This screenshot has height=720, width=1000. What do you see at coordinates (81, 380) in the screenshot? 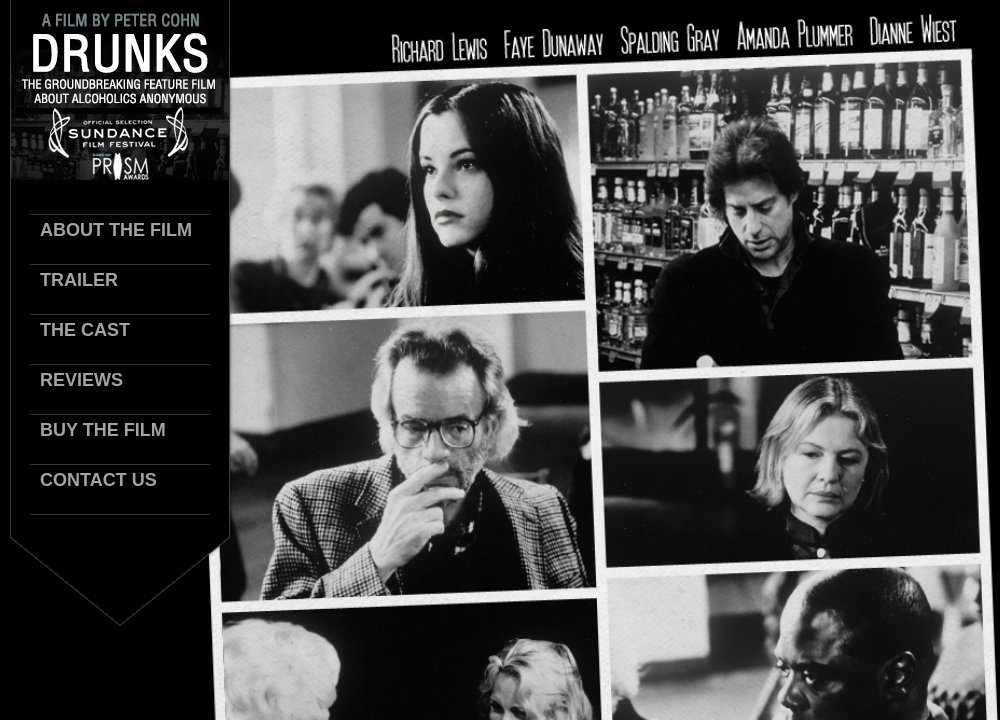
I see `Reviews` at bounding box center [81, 380].